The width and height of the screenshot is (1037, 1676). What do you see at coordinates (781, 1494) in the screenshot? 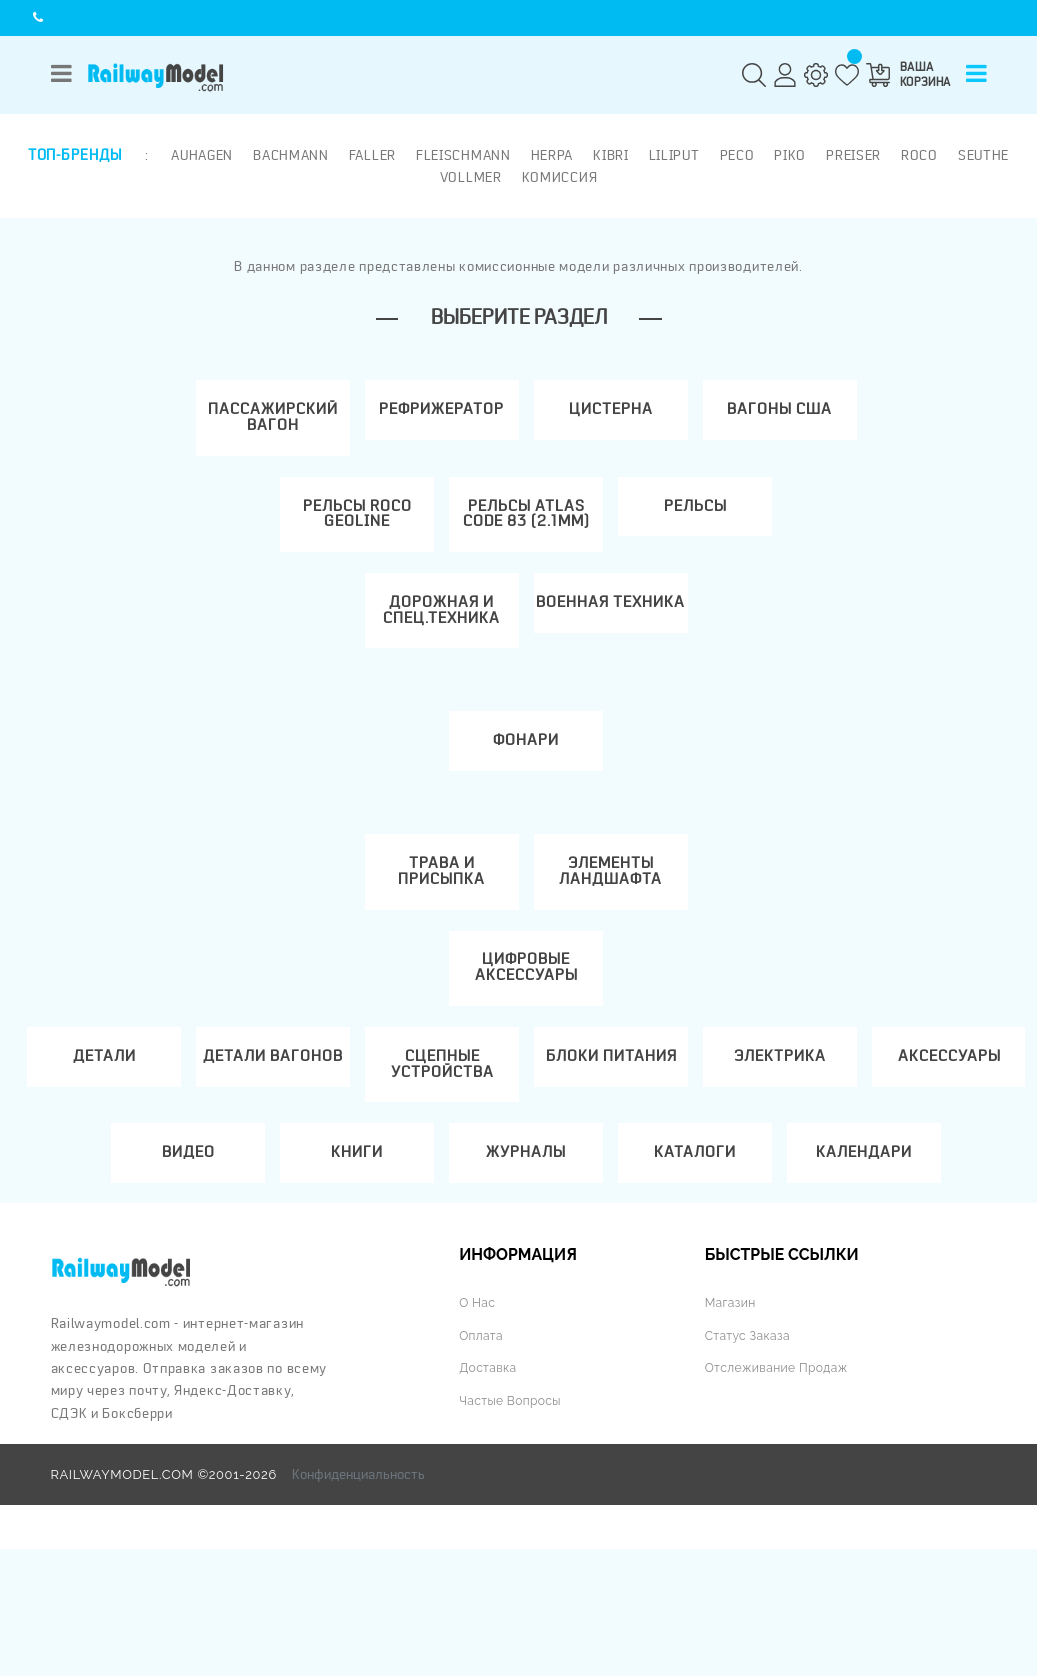
I see `Отслеживание продаж` at bounding box center [781, 1494].